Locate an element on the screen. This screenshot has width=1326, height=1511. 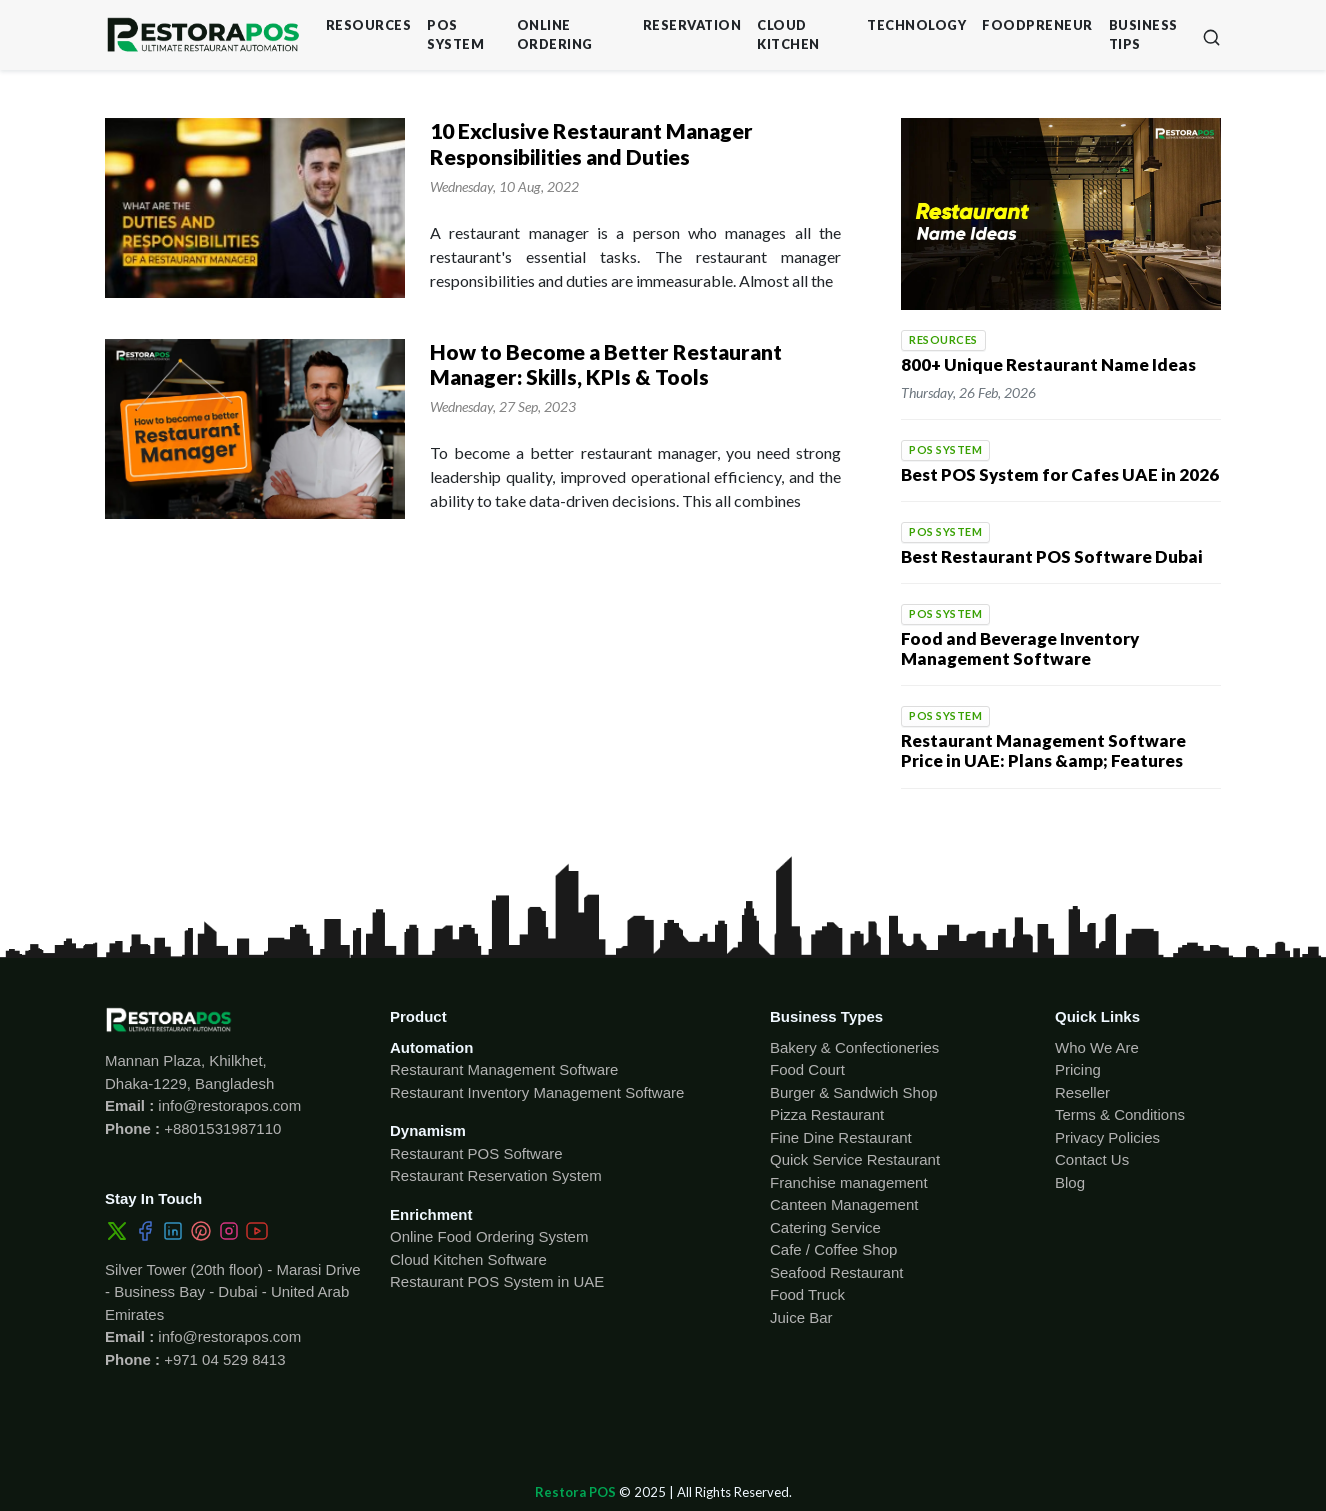
info@restorapos.com is located at coordinates (227, 1105).